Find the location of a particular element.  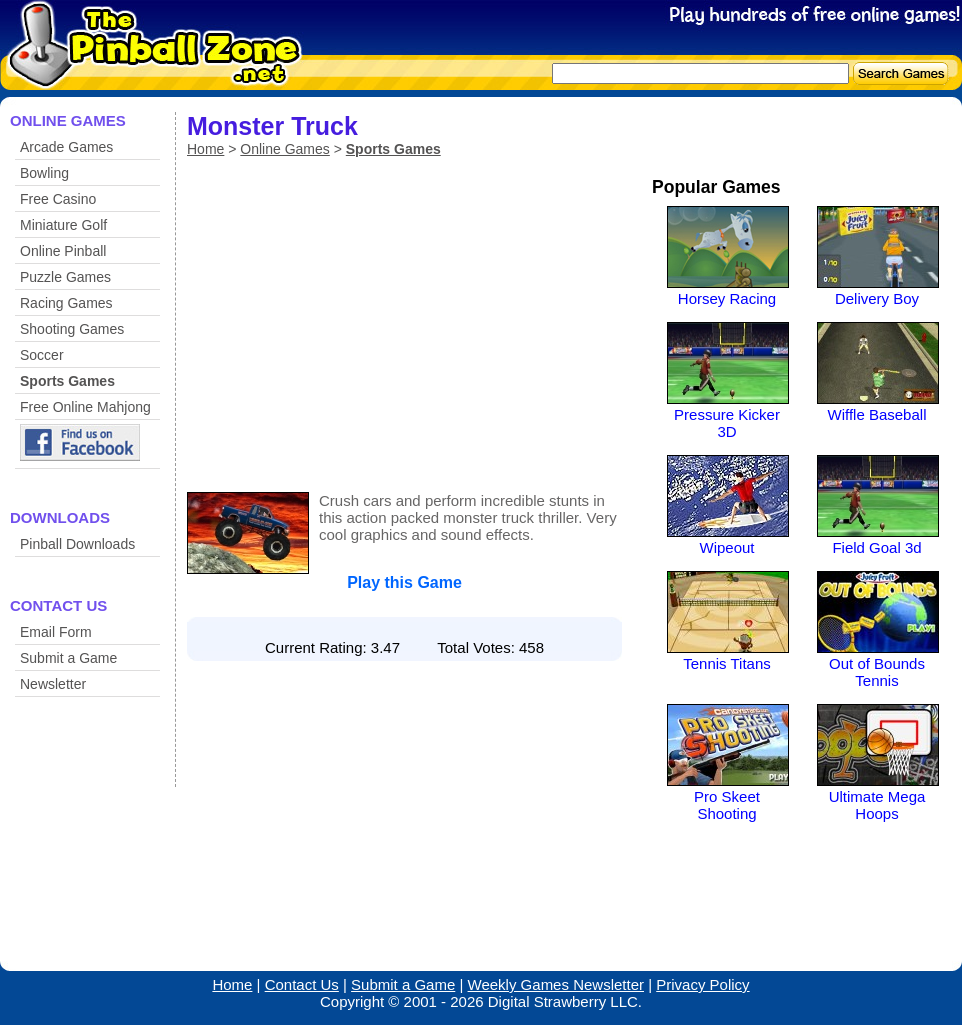

Pro Skeet Shooting is located at coordinates (727, 805).